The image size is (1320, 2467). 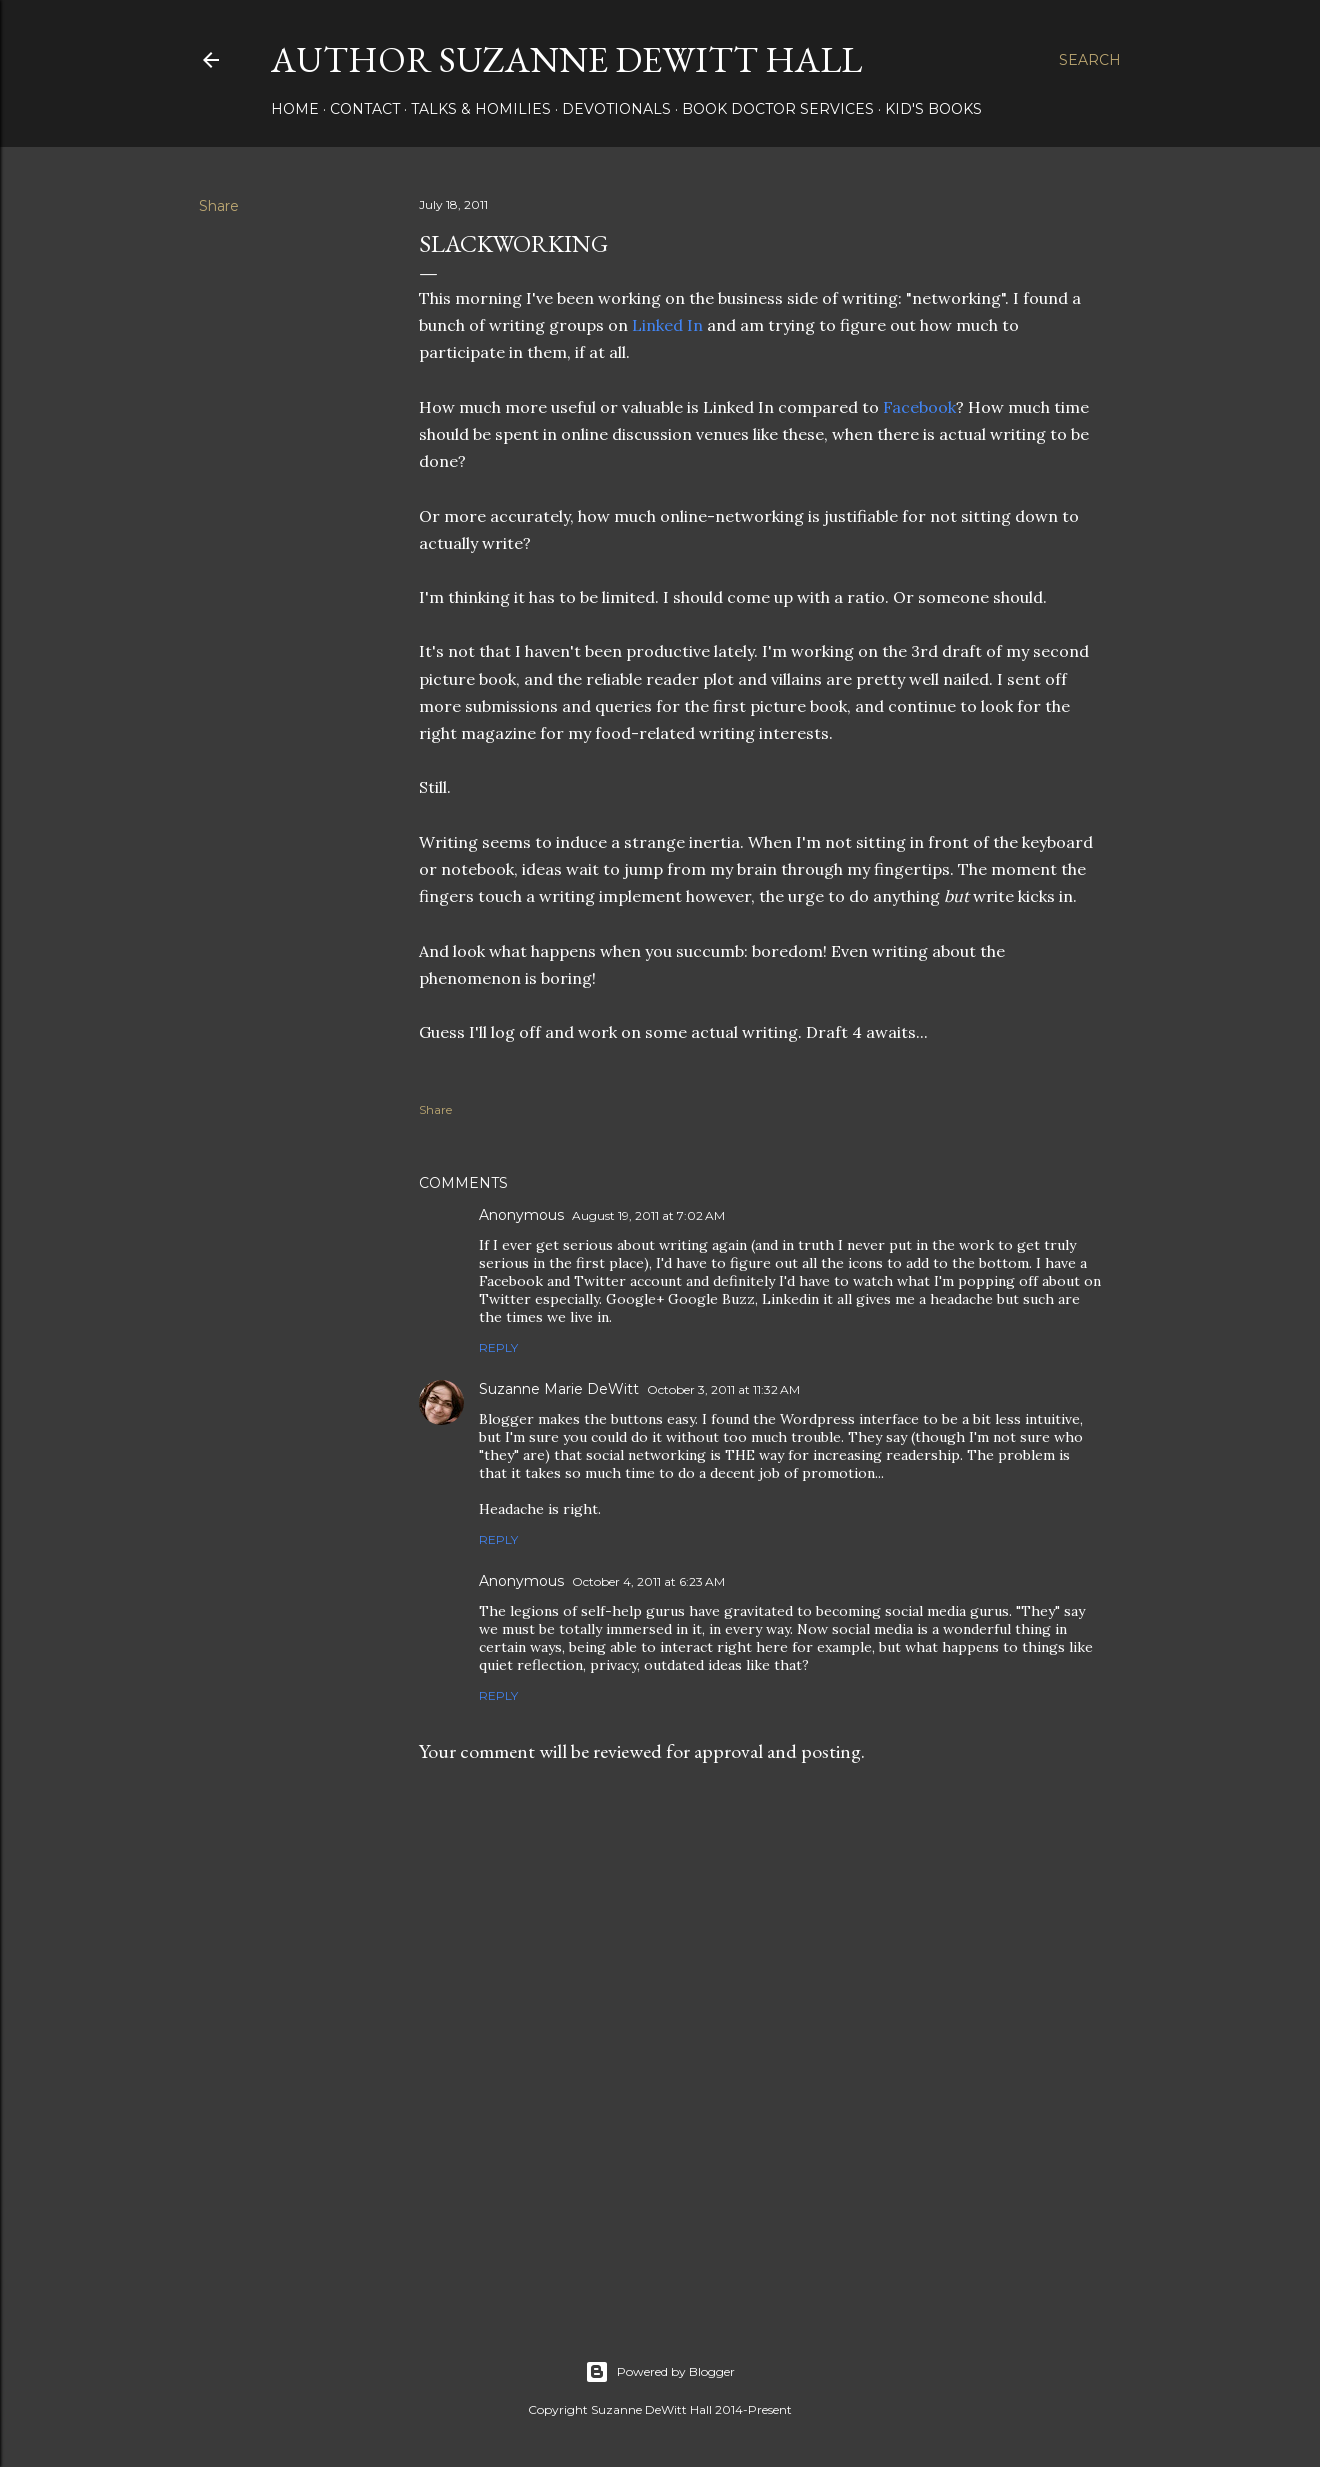 I want to click on Suzanne Marie DeWitt, so click(x=559, y=1389).